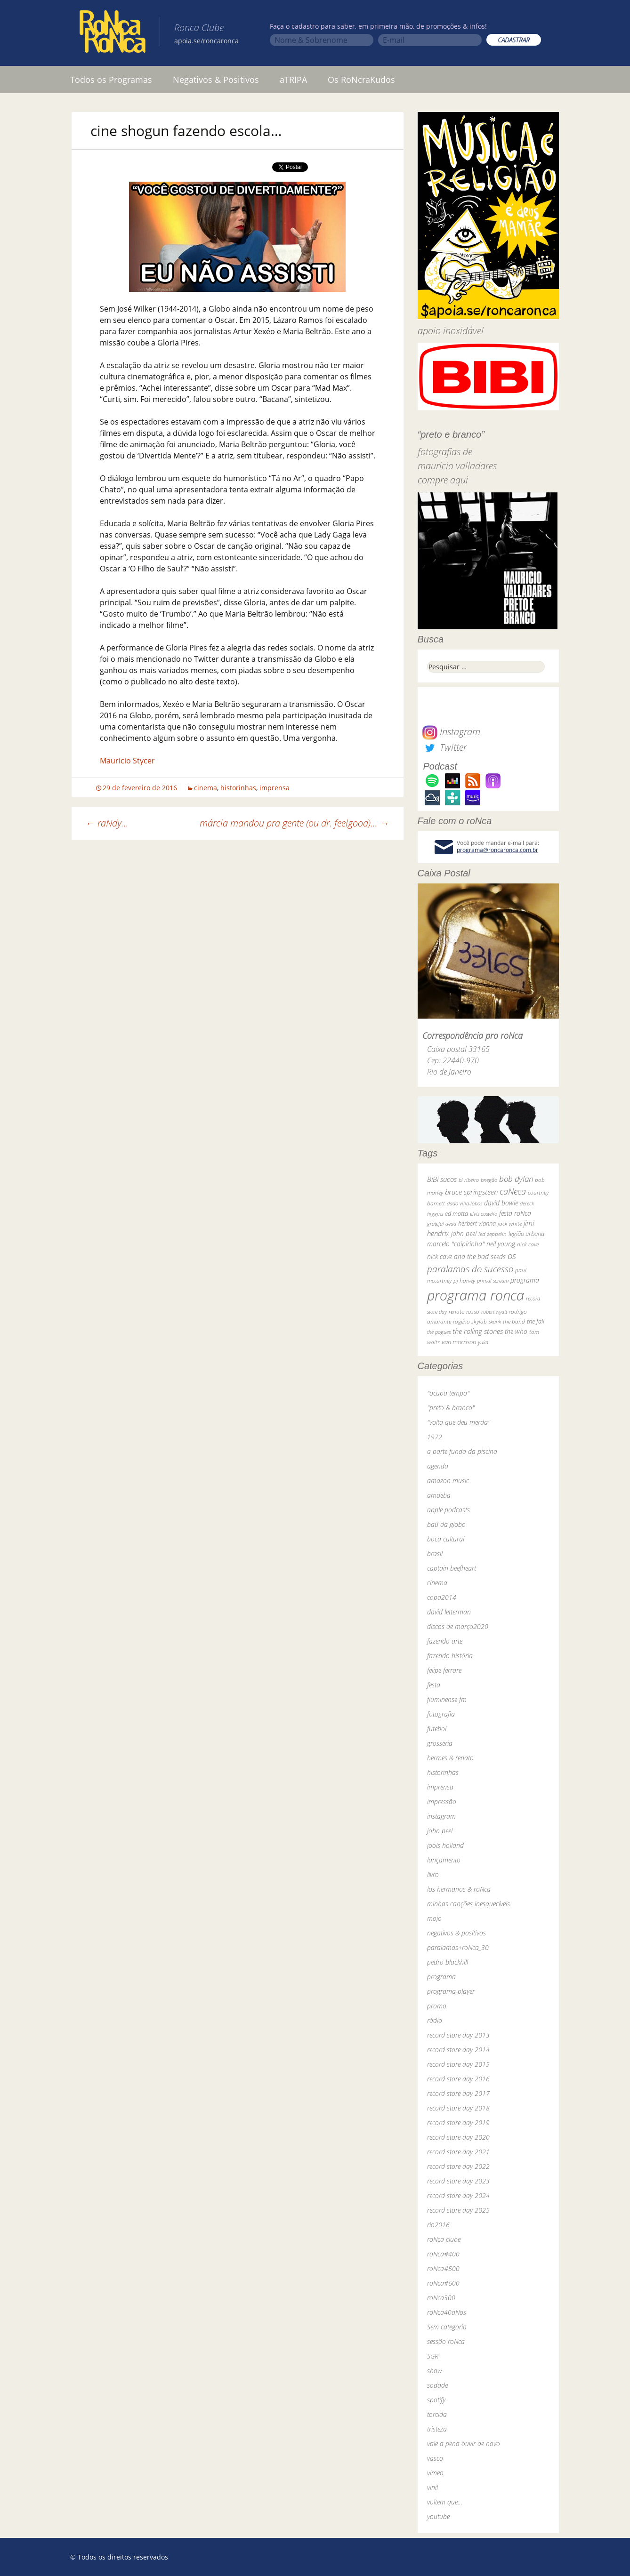  What do you see at coordinates (501, 1202) in the screenshot?
I see `david bowie [david bowie (53 itens)]` at bounding box center [501, 1202].